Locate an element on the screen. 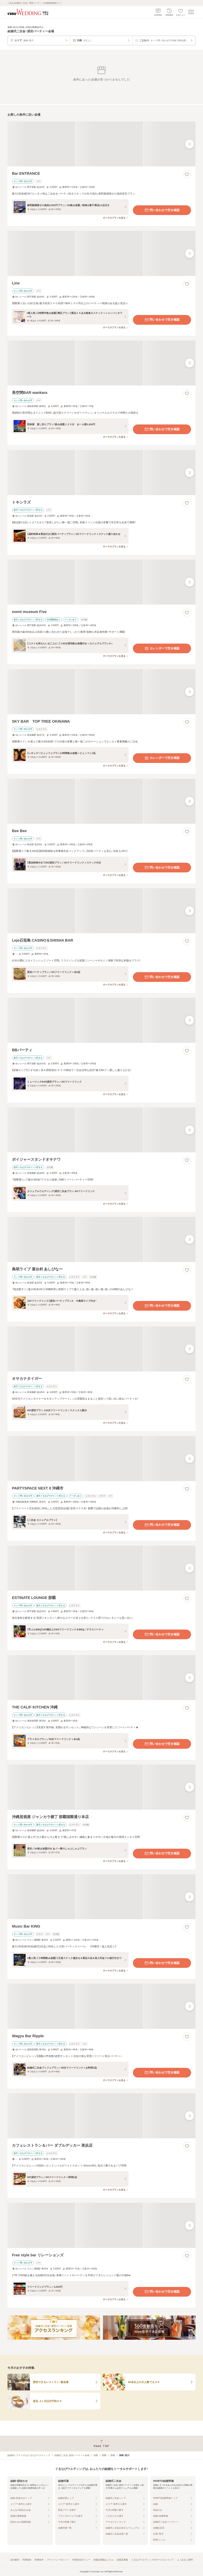 This screenshot has height=2576, width=203. [島唄ライブ 屋台村 あしびなーの画像] is located at coordinates (101, 1239).